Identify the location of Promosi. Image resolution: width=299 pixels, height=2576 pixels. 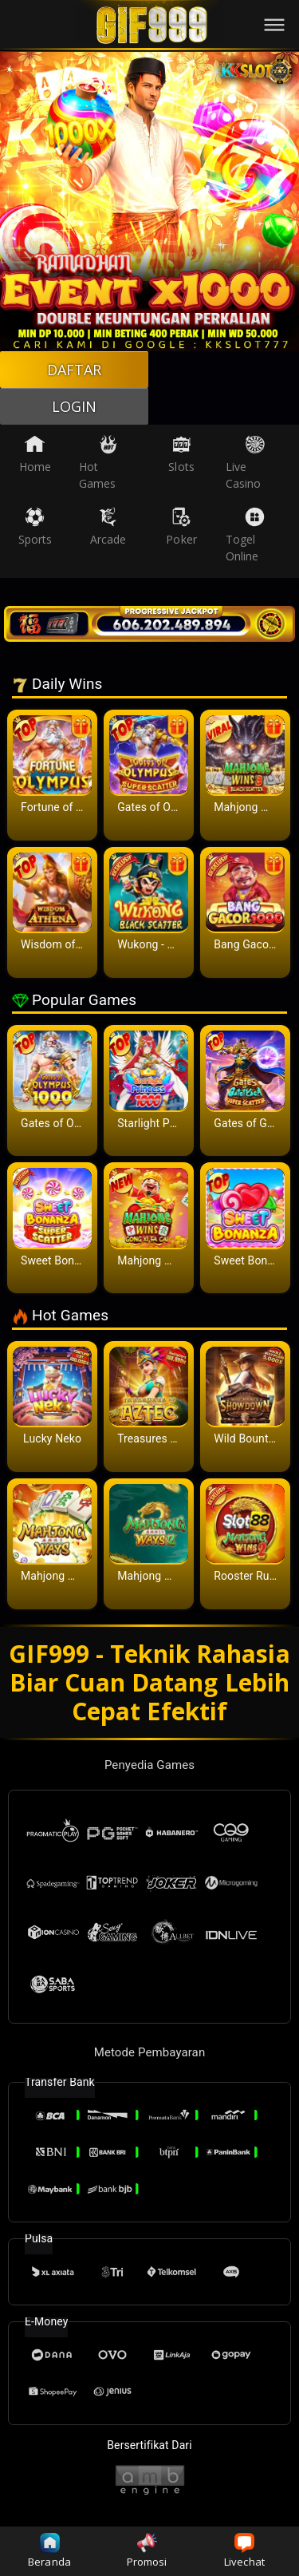
(147, 2551).